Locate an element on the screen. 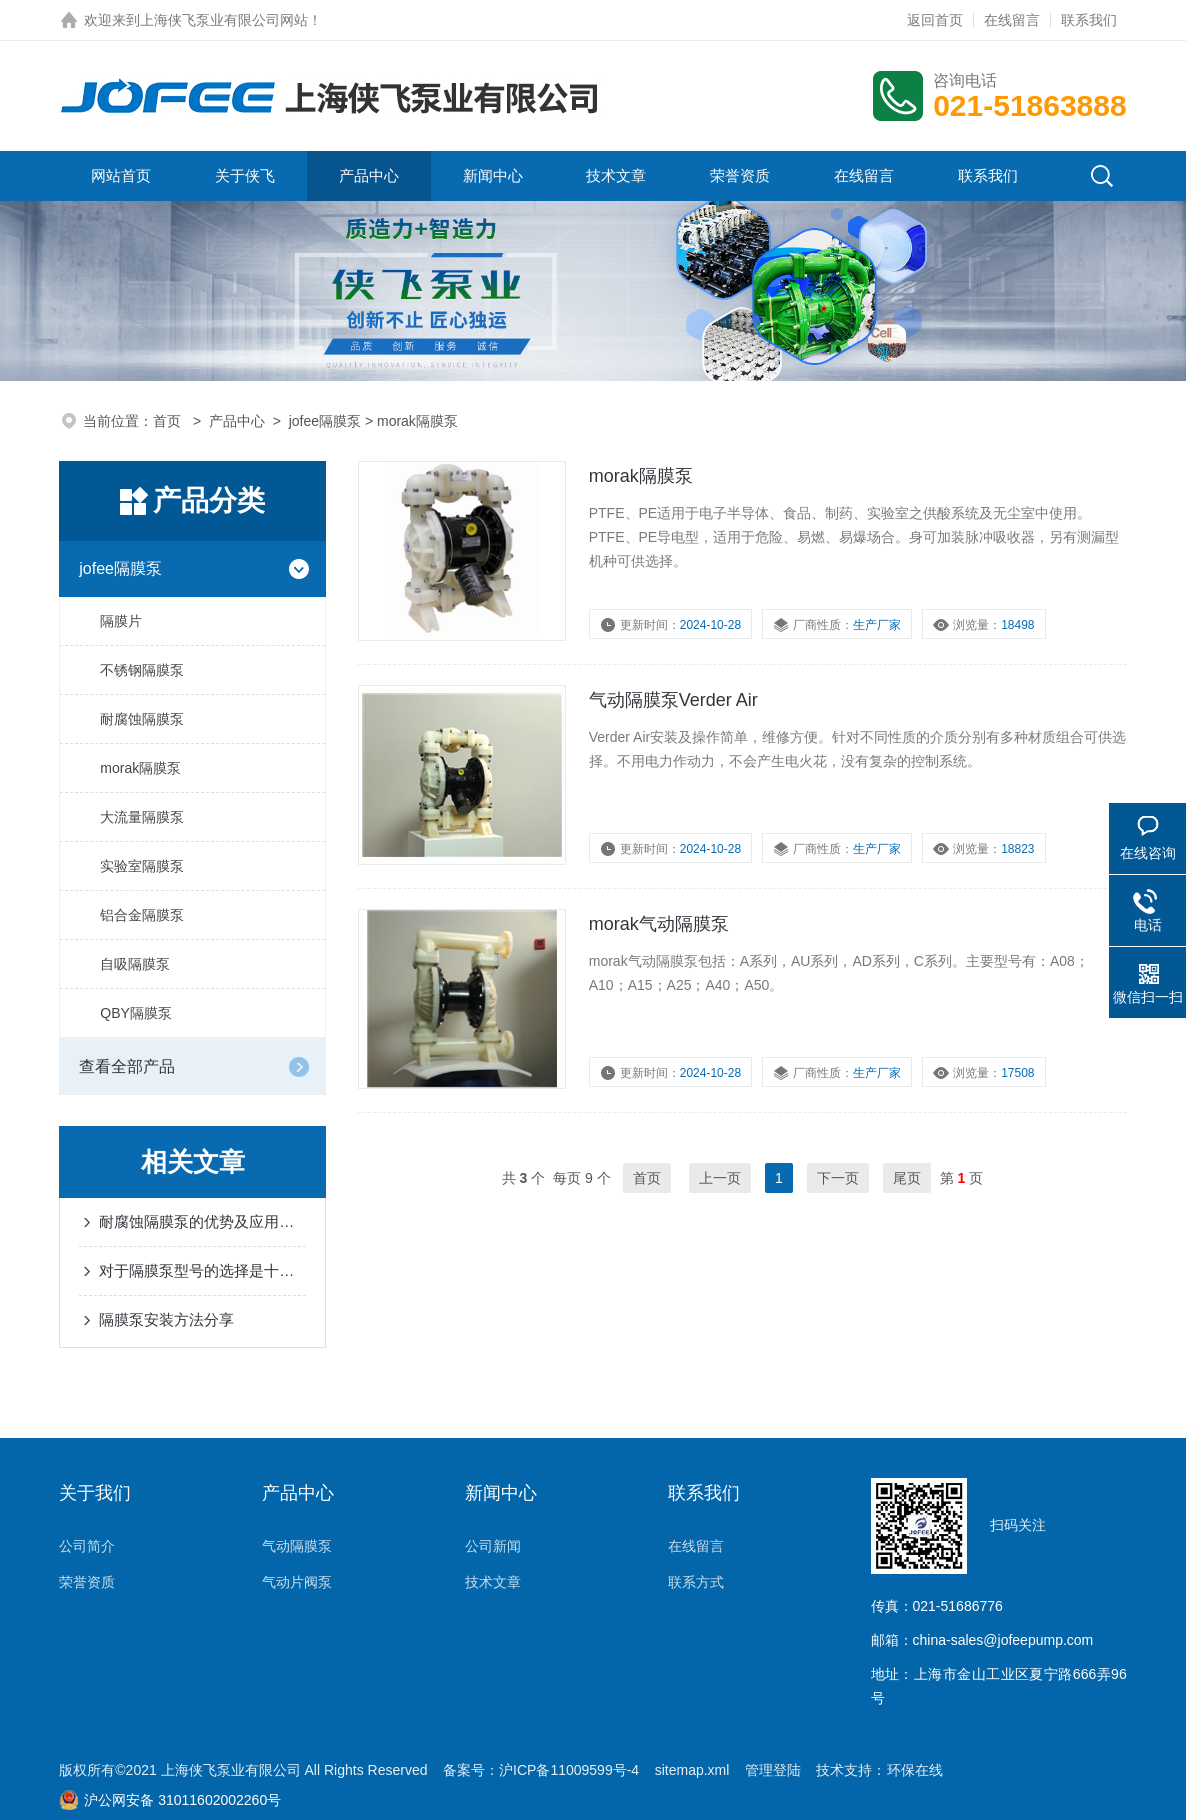  产品中心 is located at coordinates (369, 175).